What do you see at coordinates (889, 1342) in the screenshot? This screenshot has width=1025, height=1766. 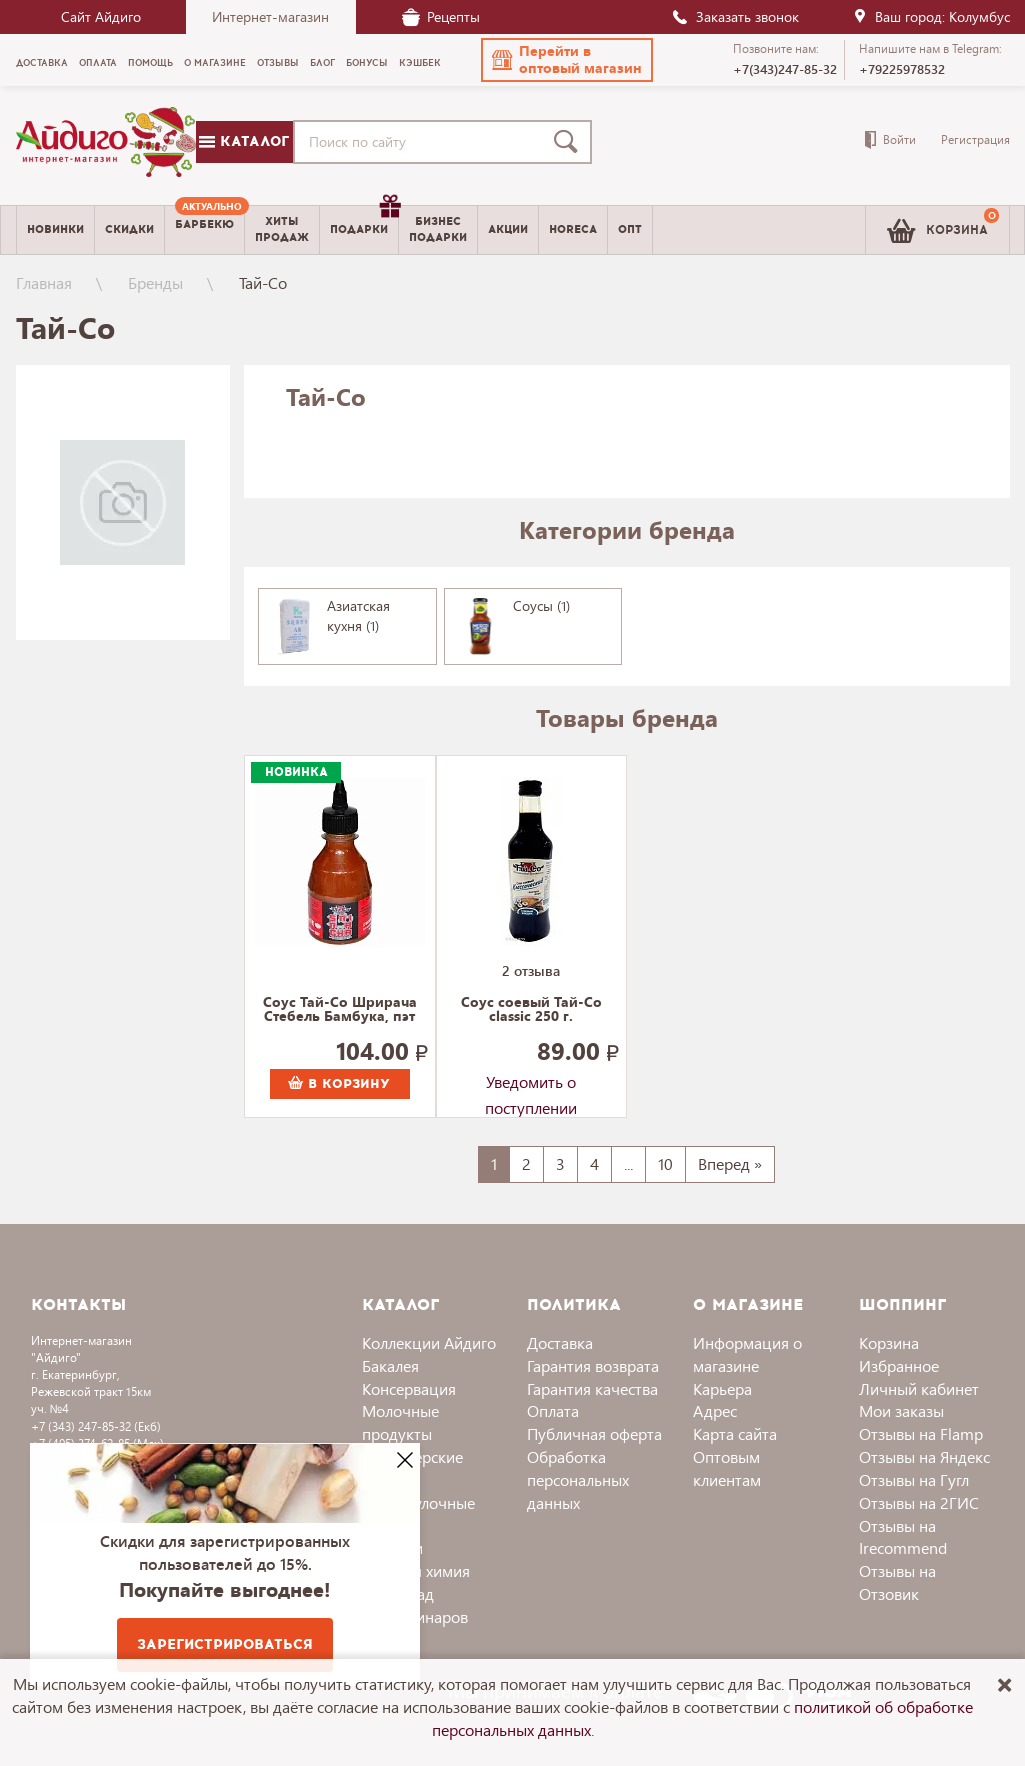 I see `Корзина` at bounding box center [889, 1342].